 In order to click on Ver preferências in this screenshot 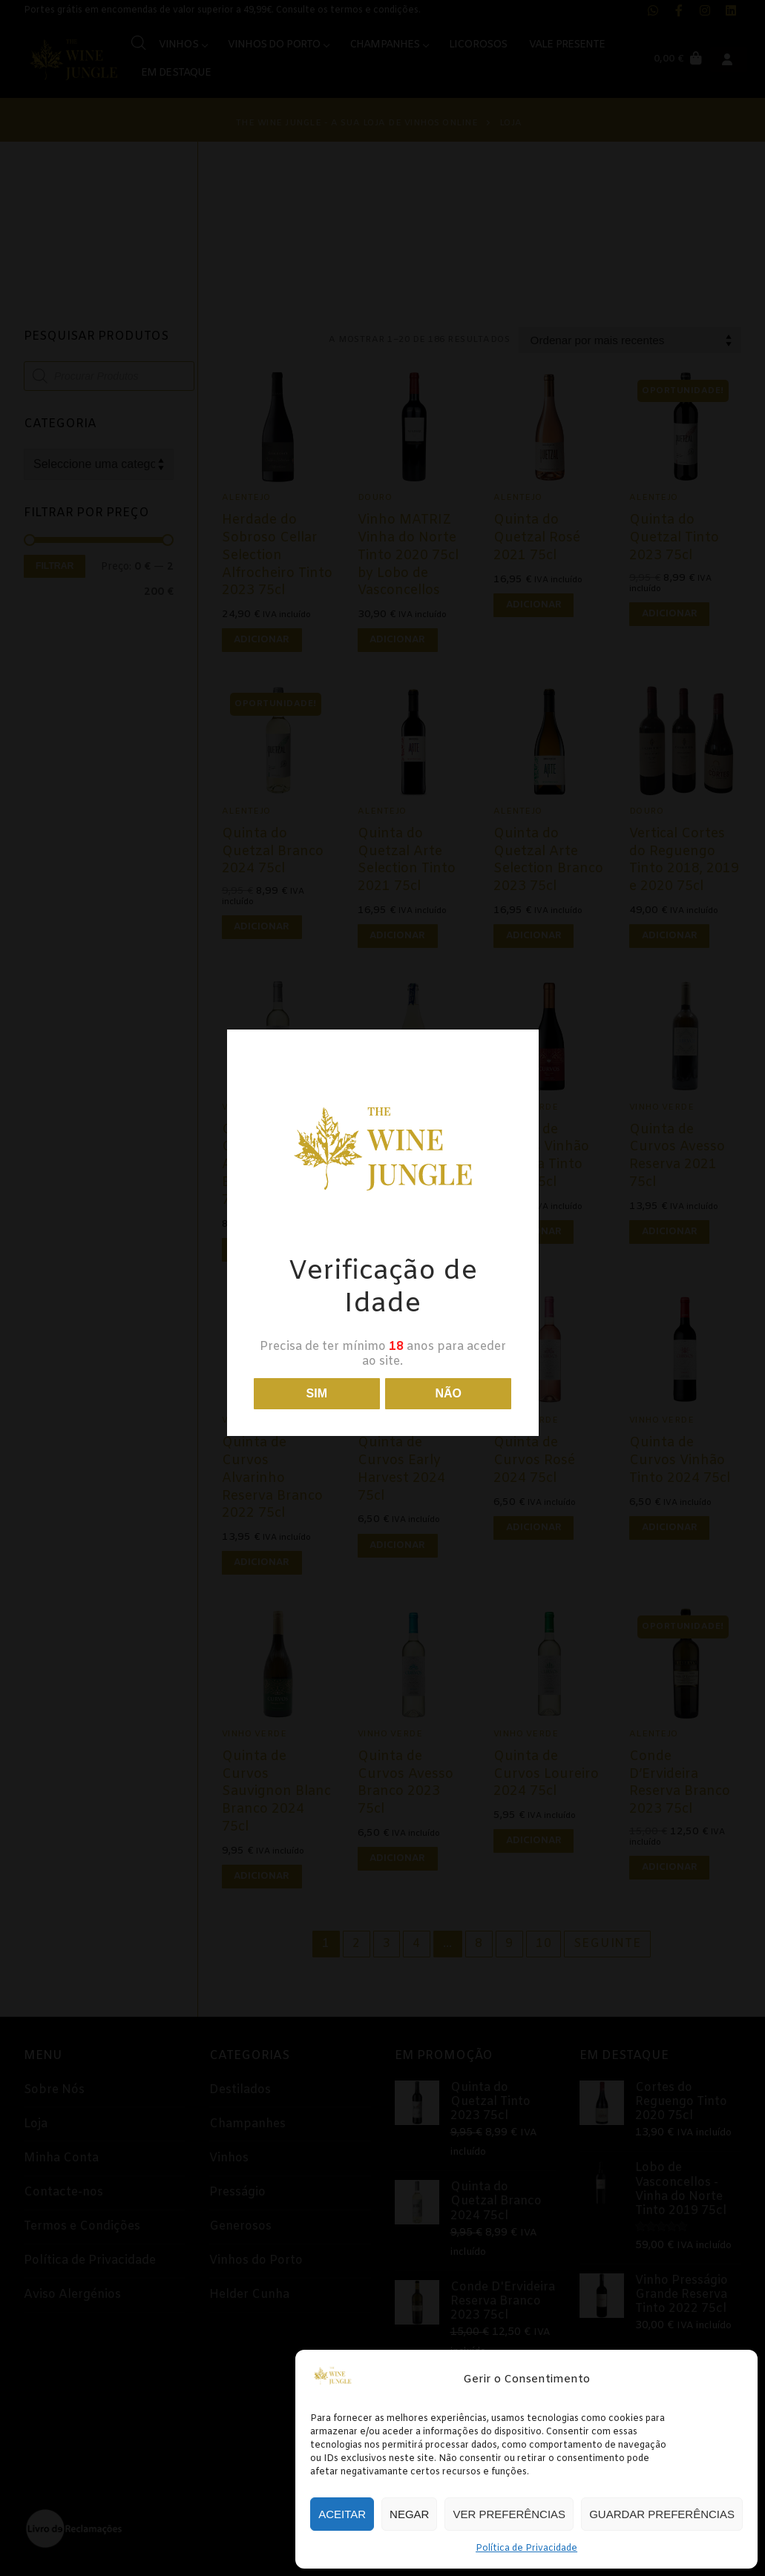, I will do `click(509, 2514)`.